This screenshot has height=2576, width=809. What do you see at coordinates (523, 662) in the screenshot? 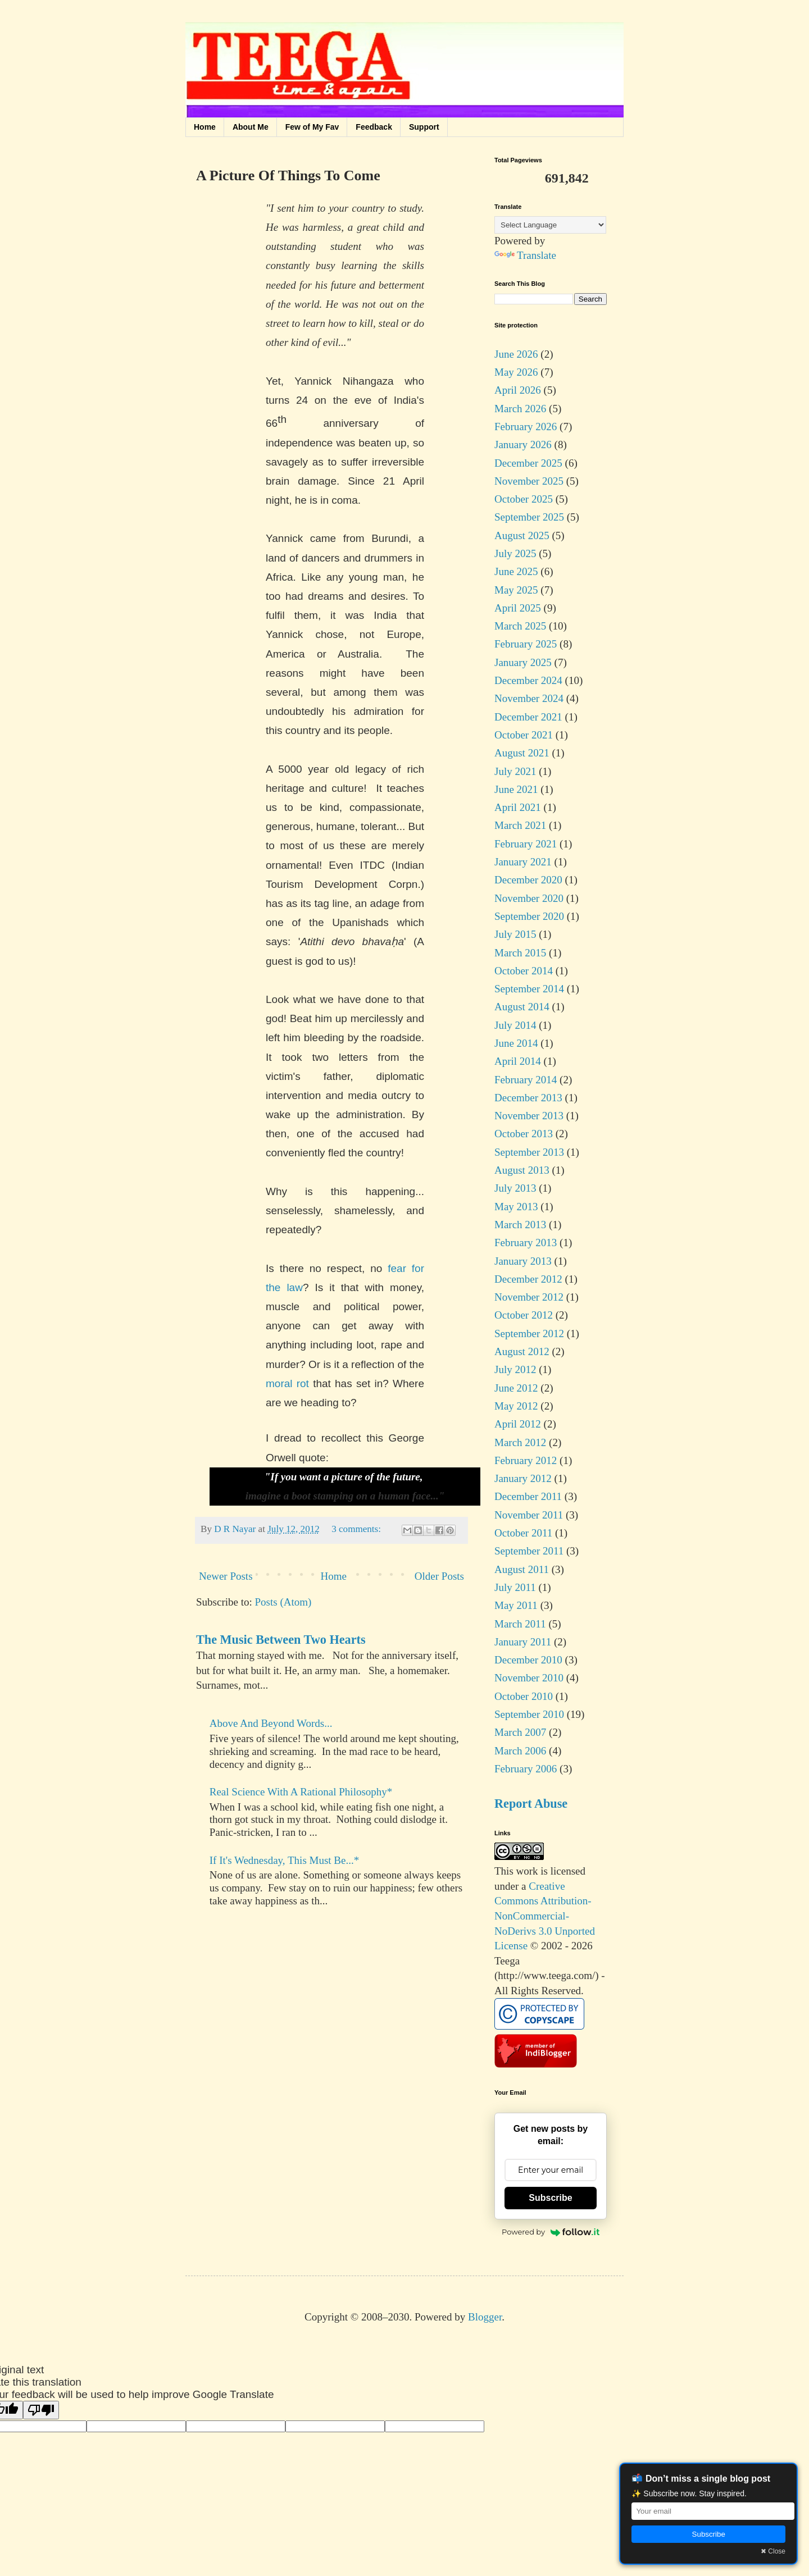
I see `January 2025` at bounding box center [523, 662].